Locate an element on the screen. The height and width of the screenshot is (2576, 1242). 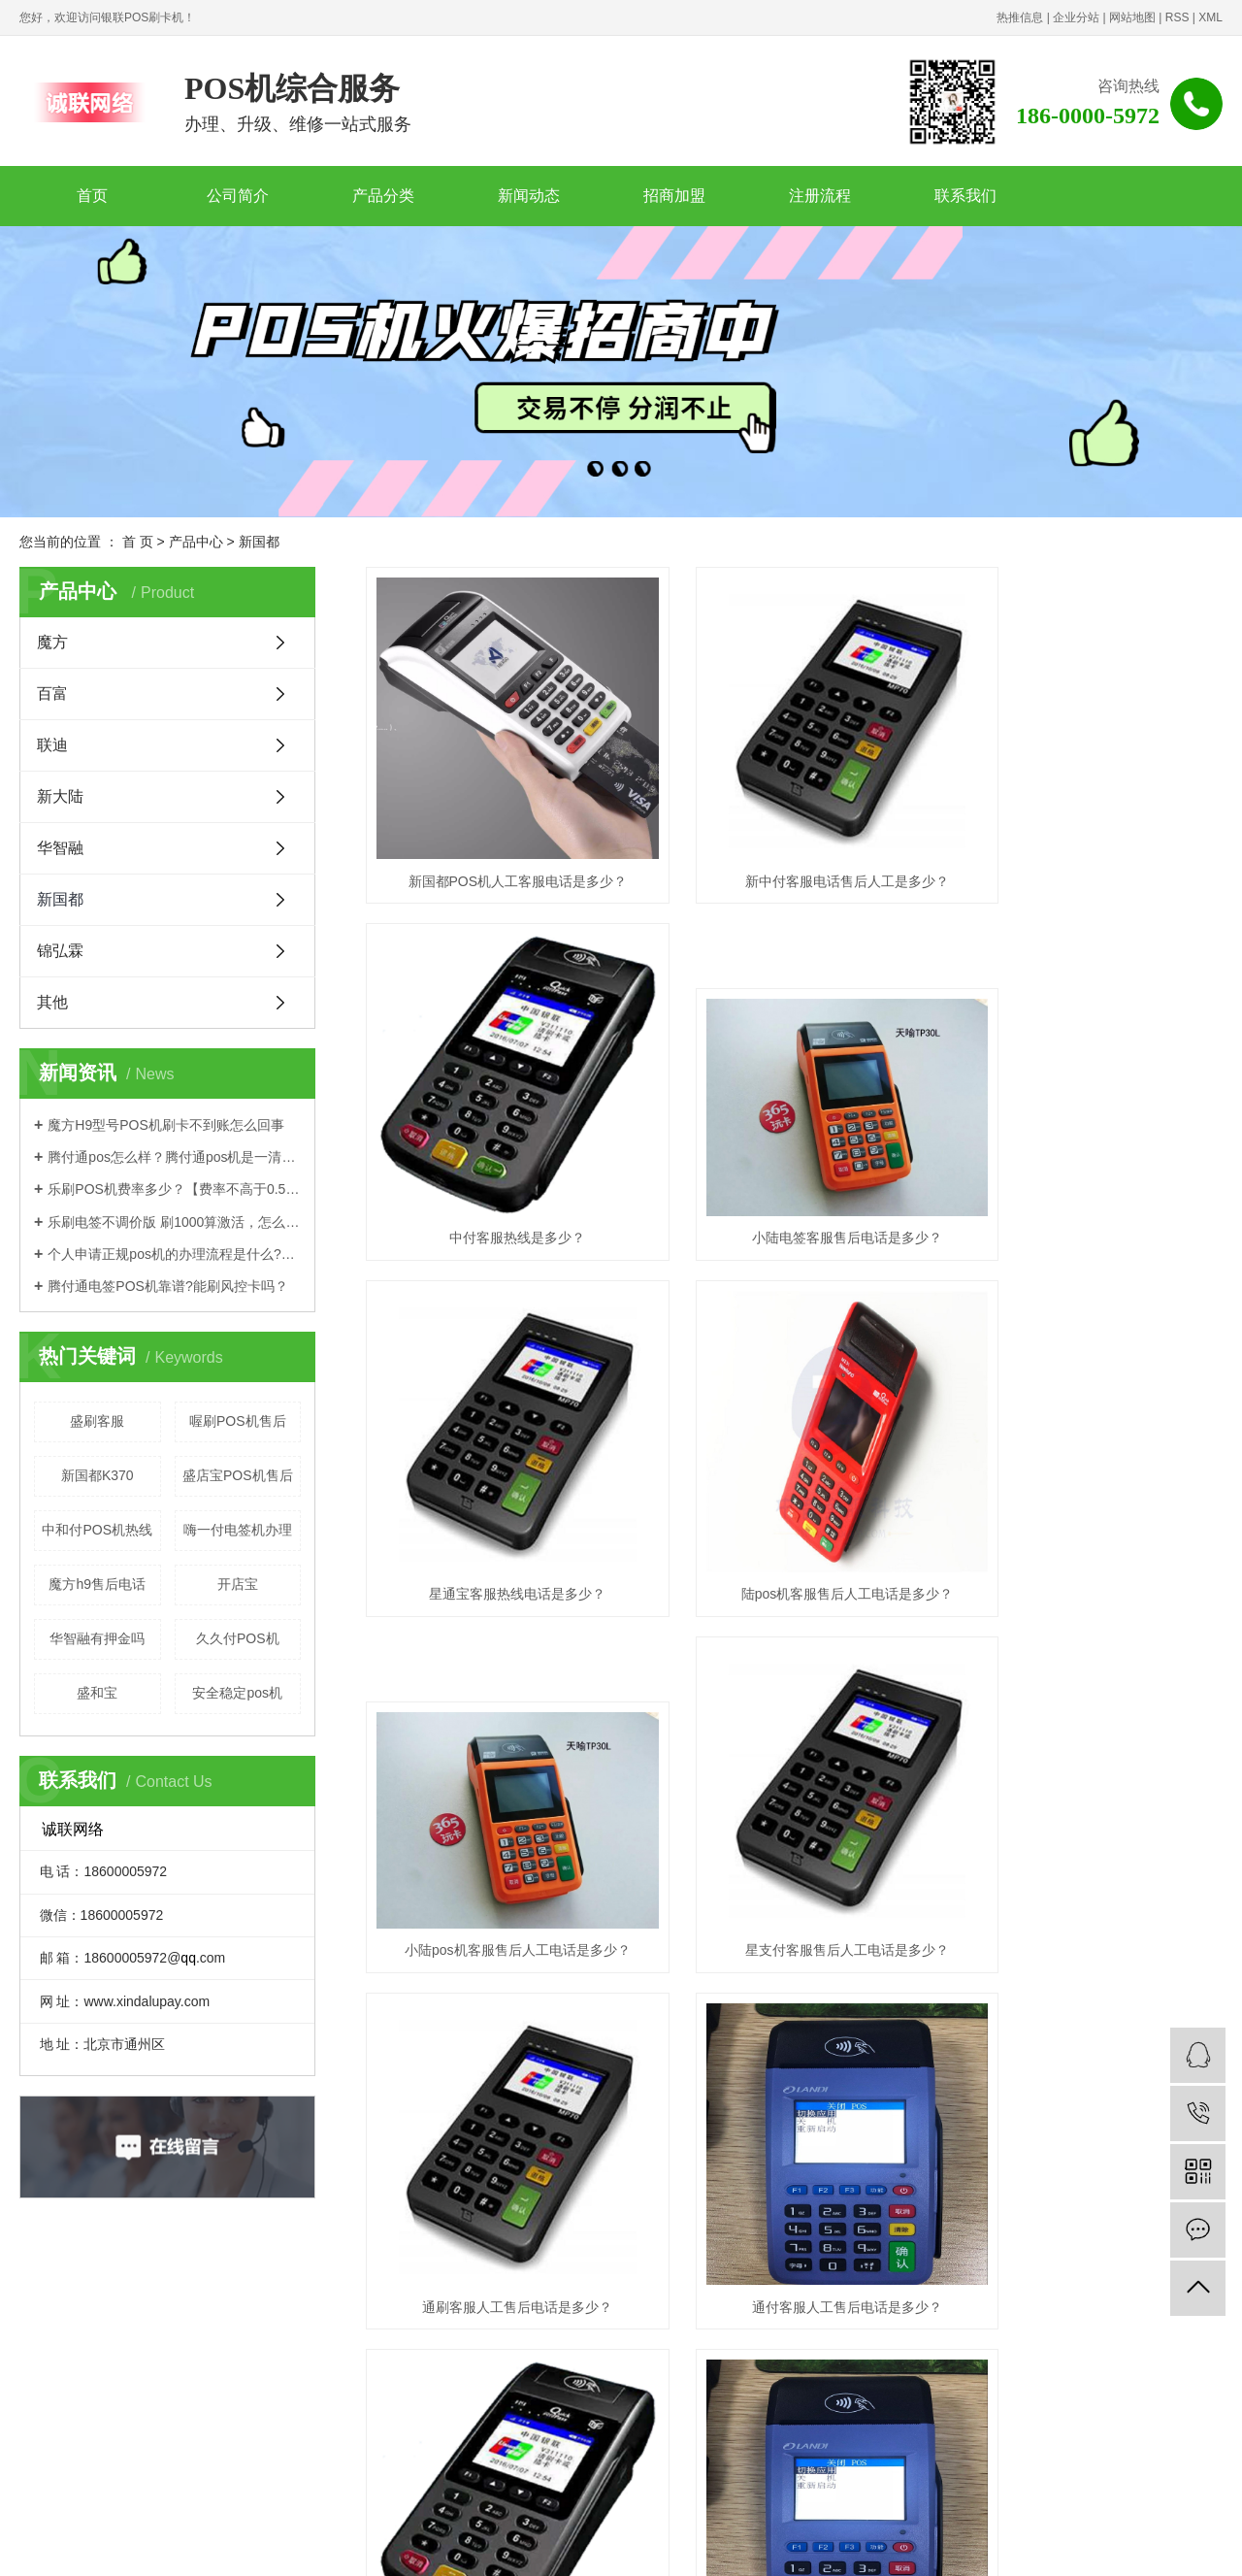
福州 is located at coordinates (1068, 2537).